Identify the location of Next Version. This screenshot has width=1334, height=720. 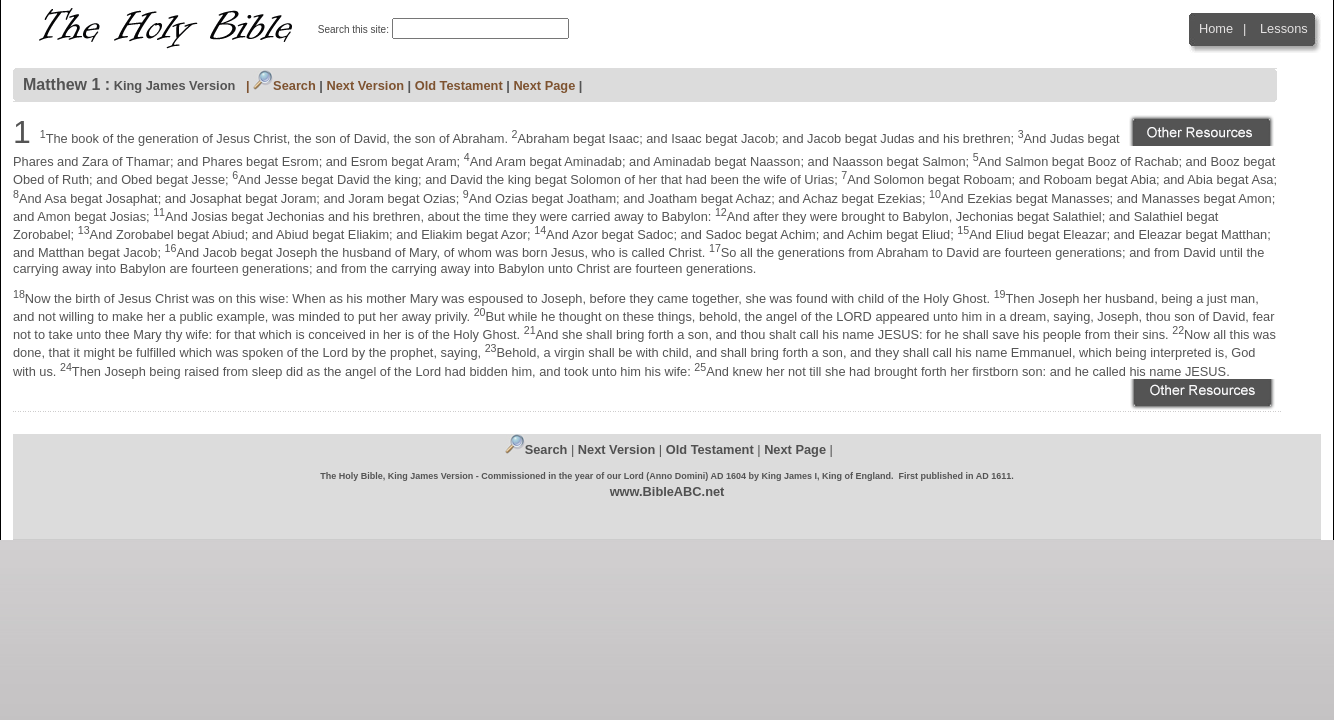
(366, 85).